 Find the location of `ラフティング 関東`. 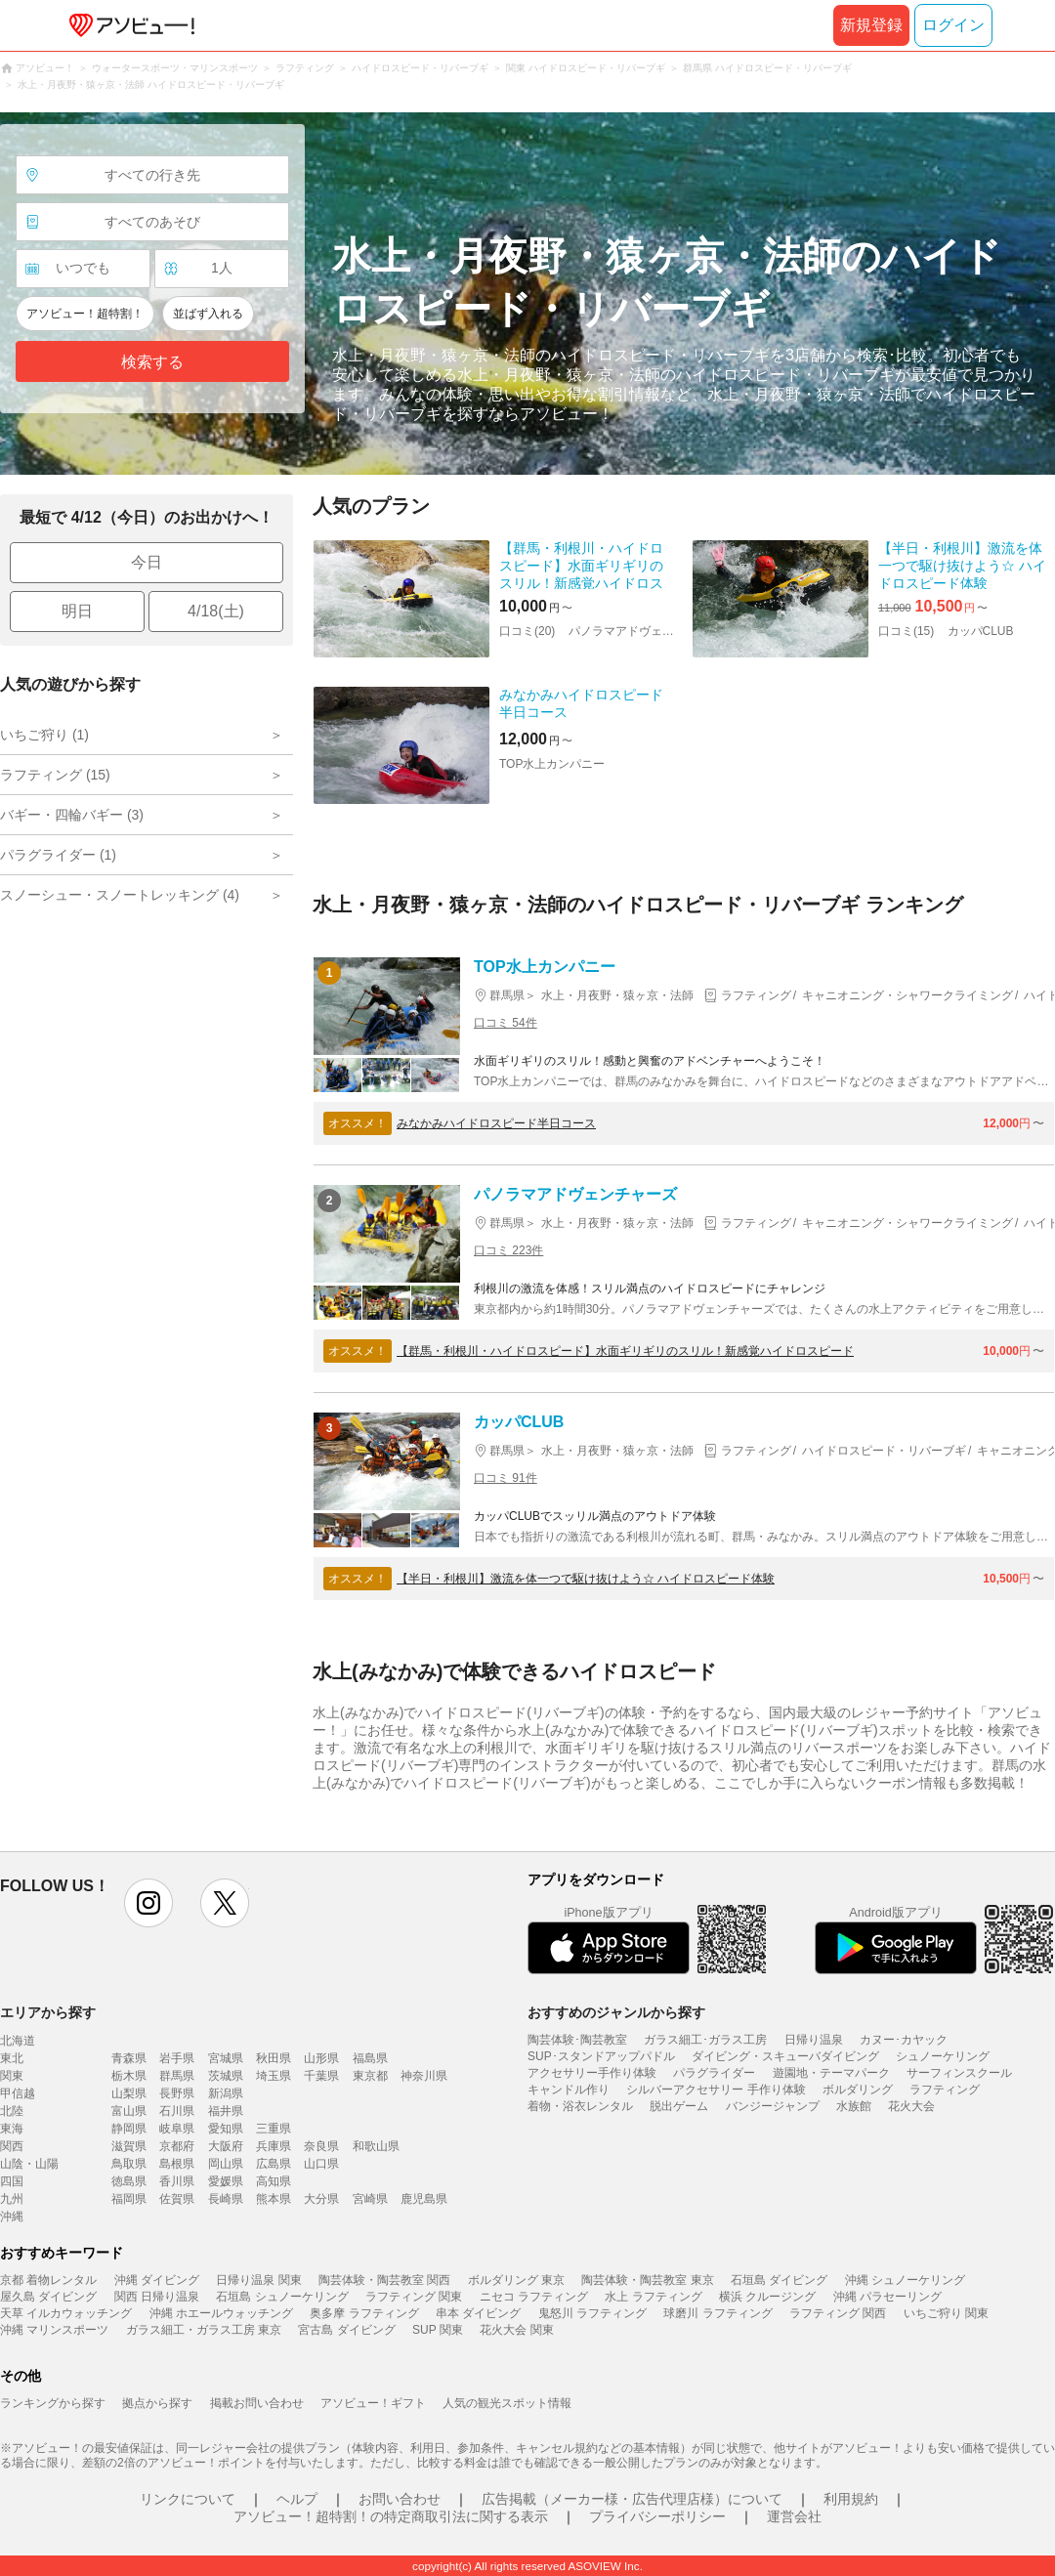

ラフティング 関東 is located at coordinates (413, 2296).